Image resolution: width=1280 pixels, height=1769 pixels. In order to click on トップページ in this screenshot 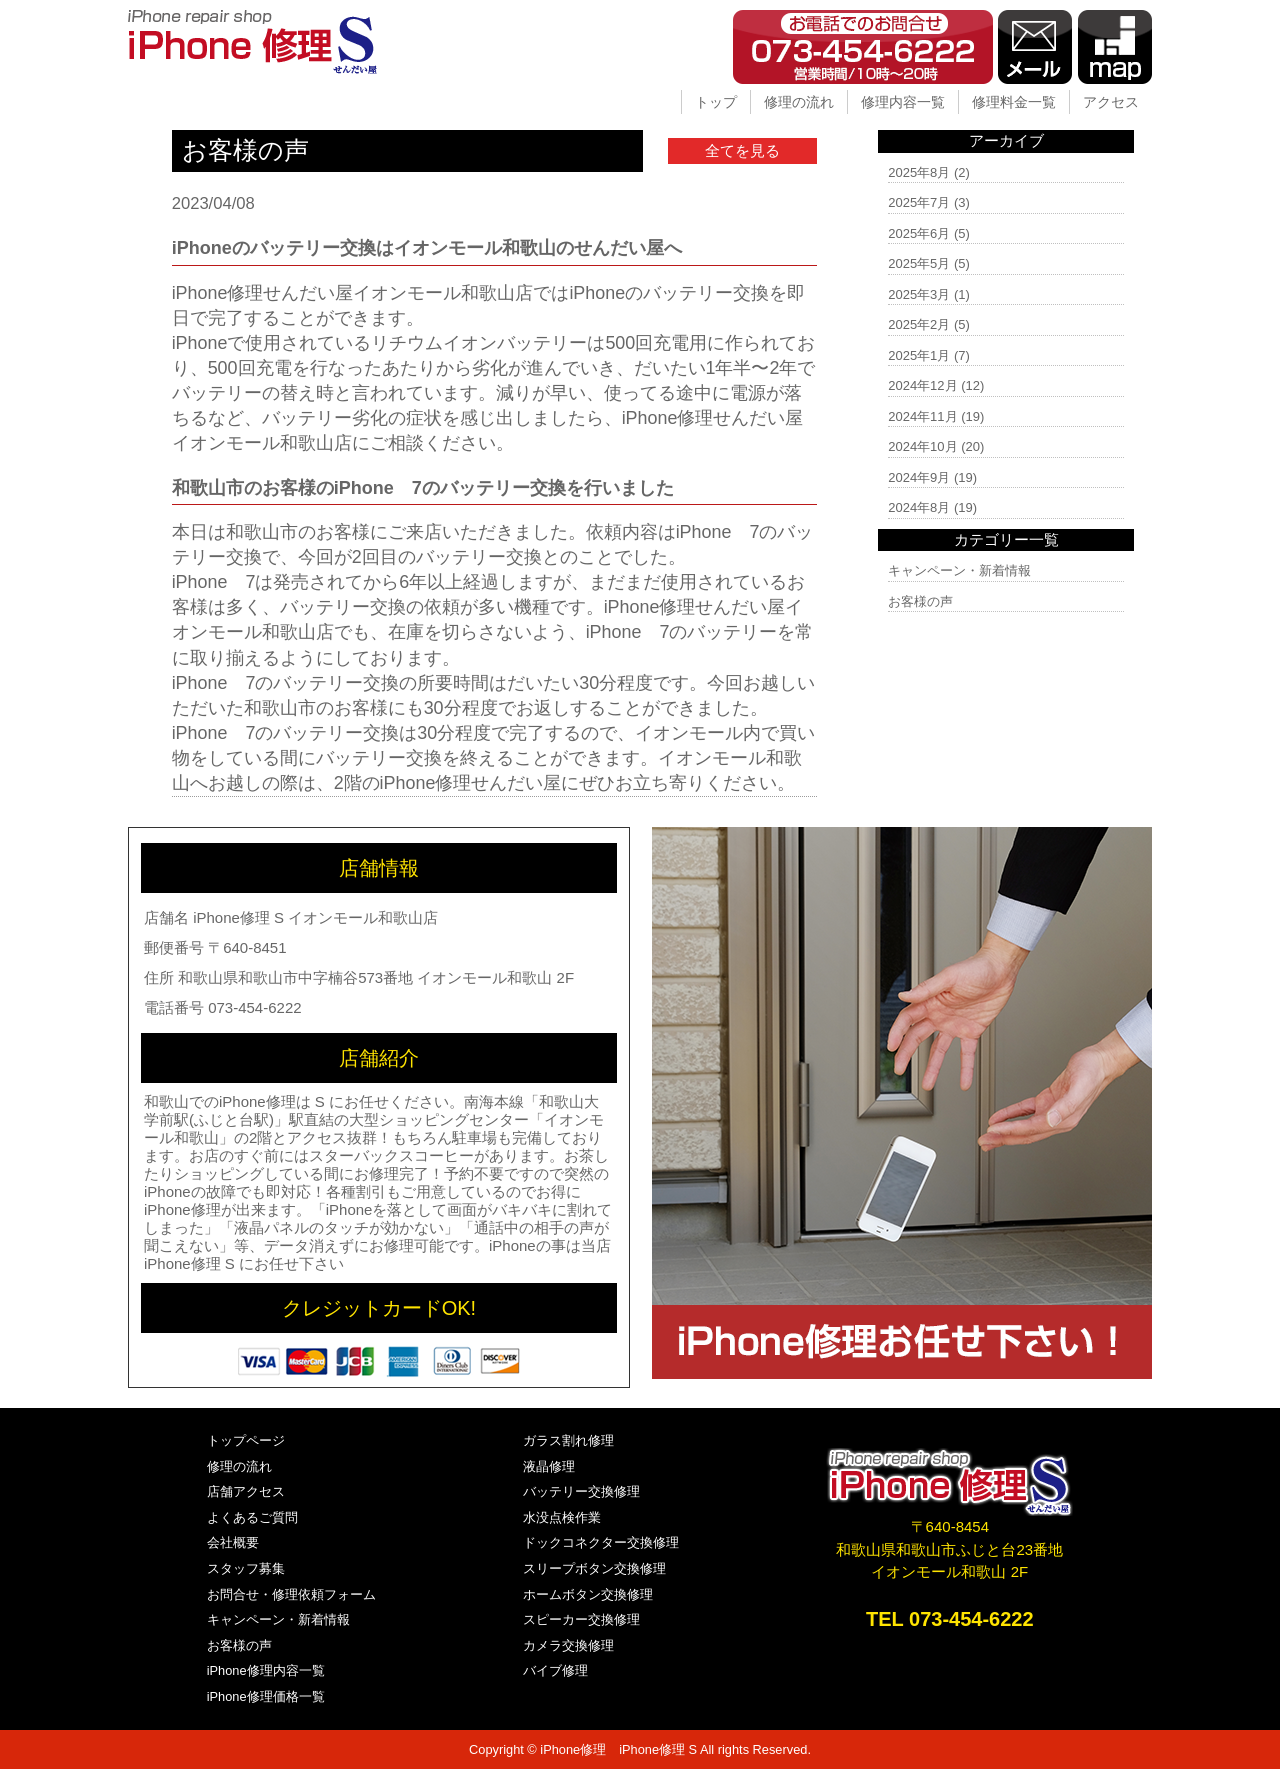, I will do `click(246, 1440)`.